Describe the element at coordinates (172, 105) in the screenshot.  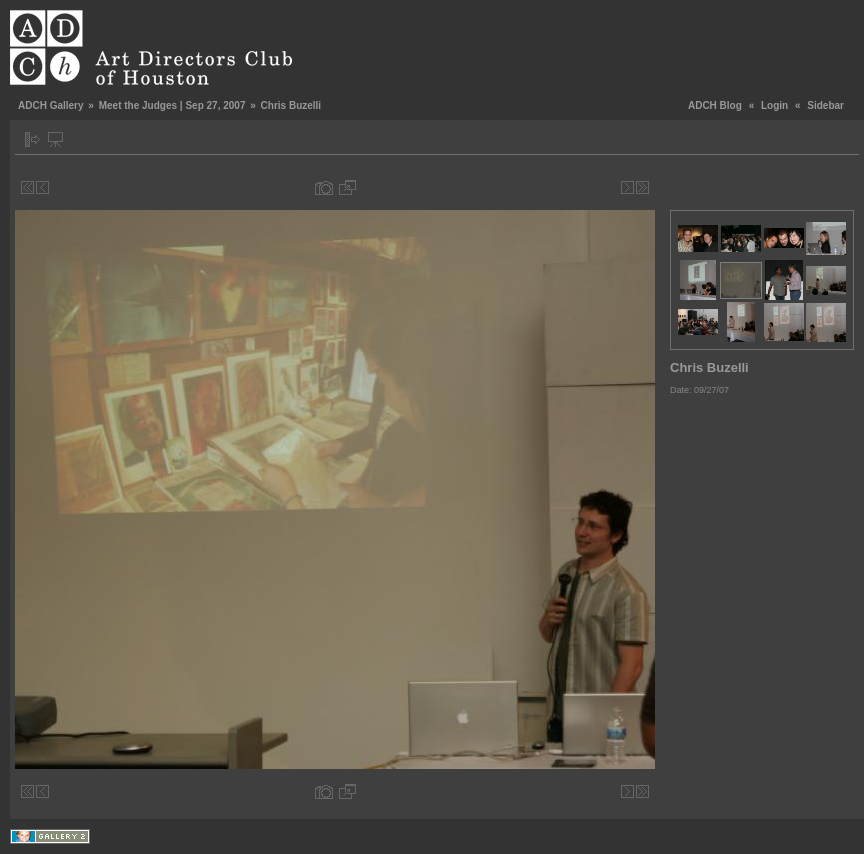
I see `Meet the Judges | Sep 27, 2007` at that location.